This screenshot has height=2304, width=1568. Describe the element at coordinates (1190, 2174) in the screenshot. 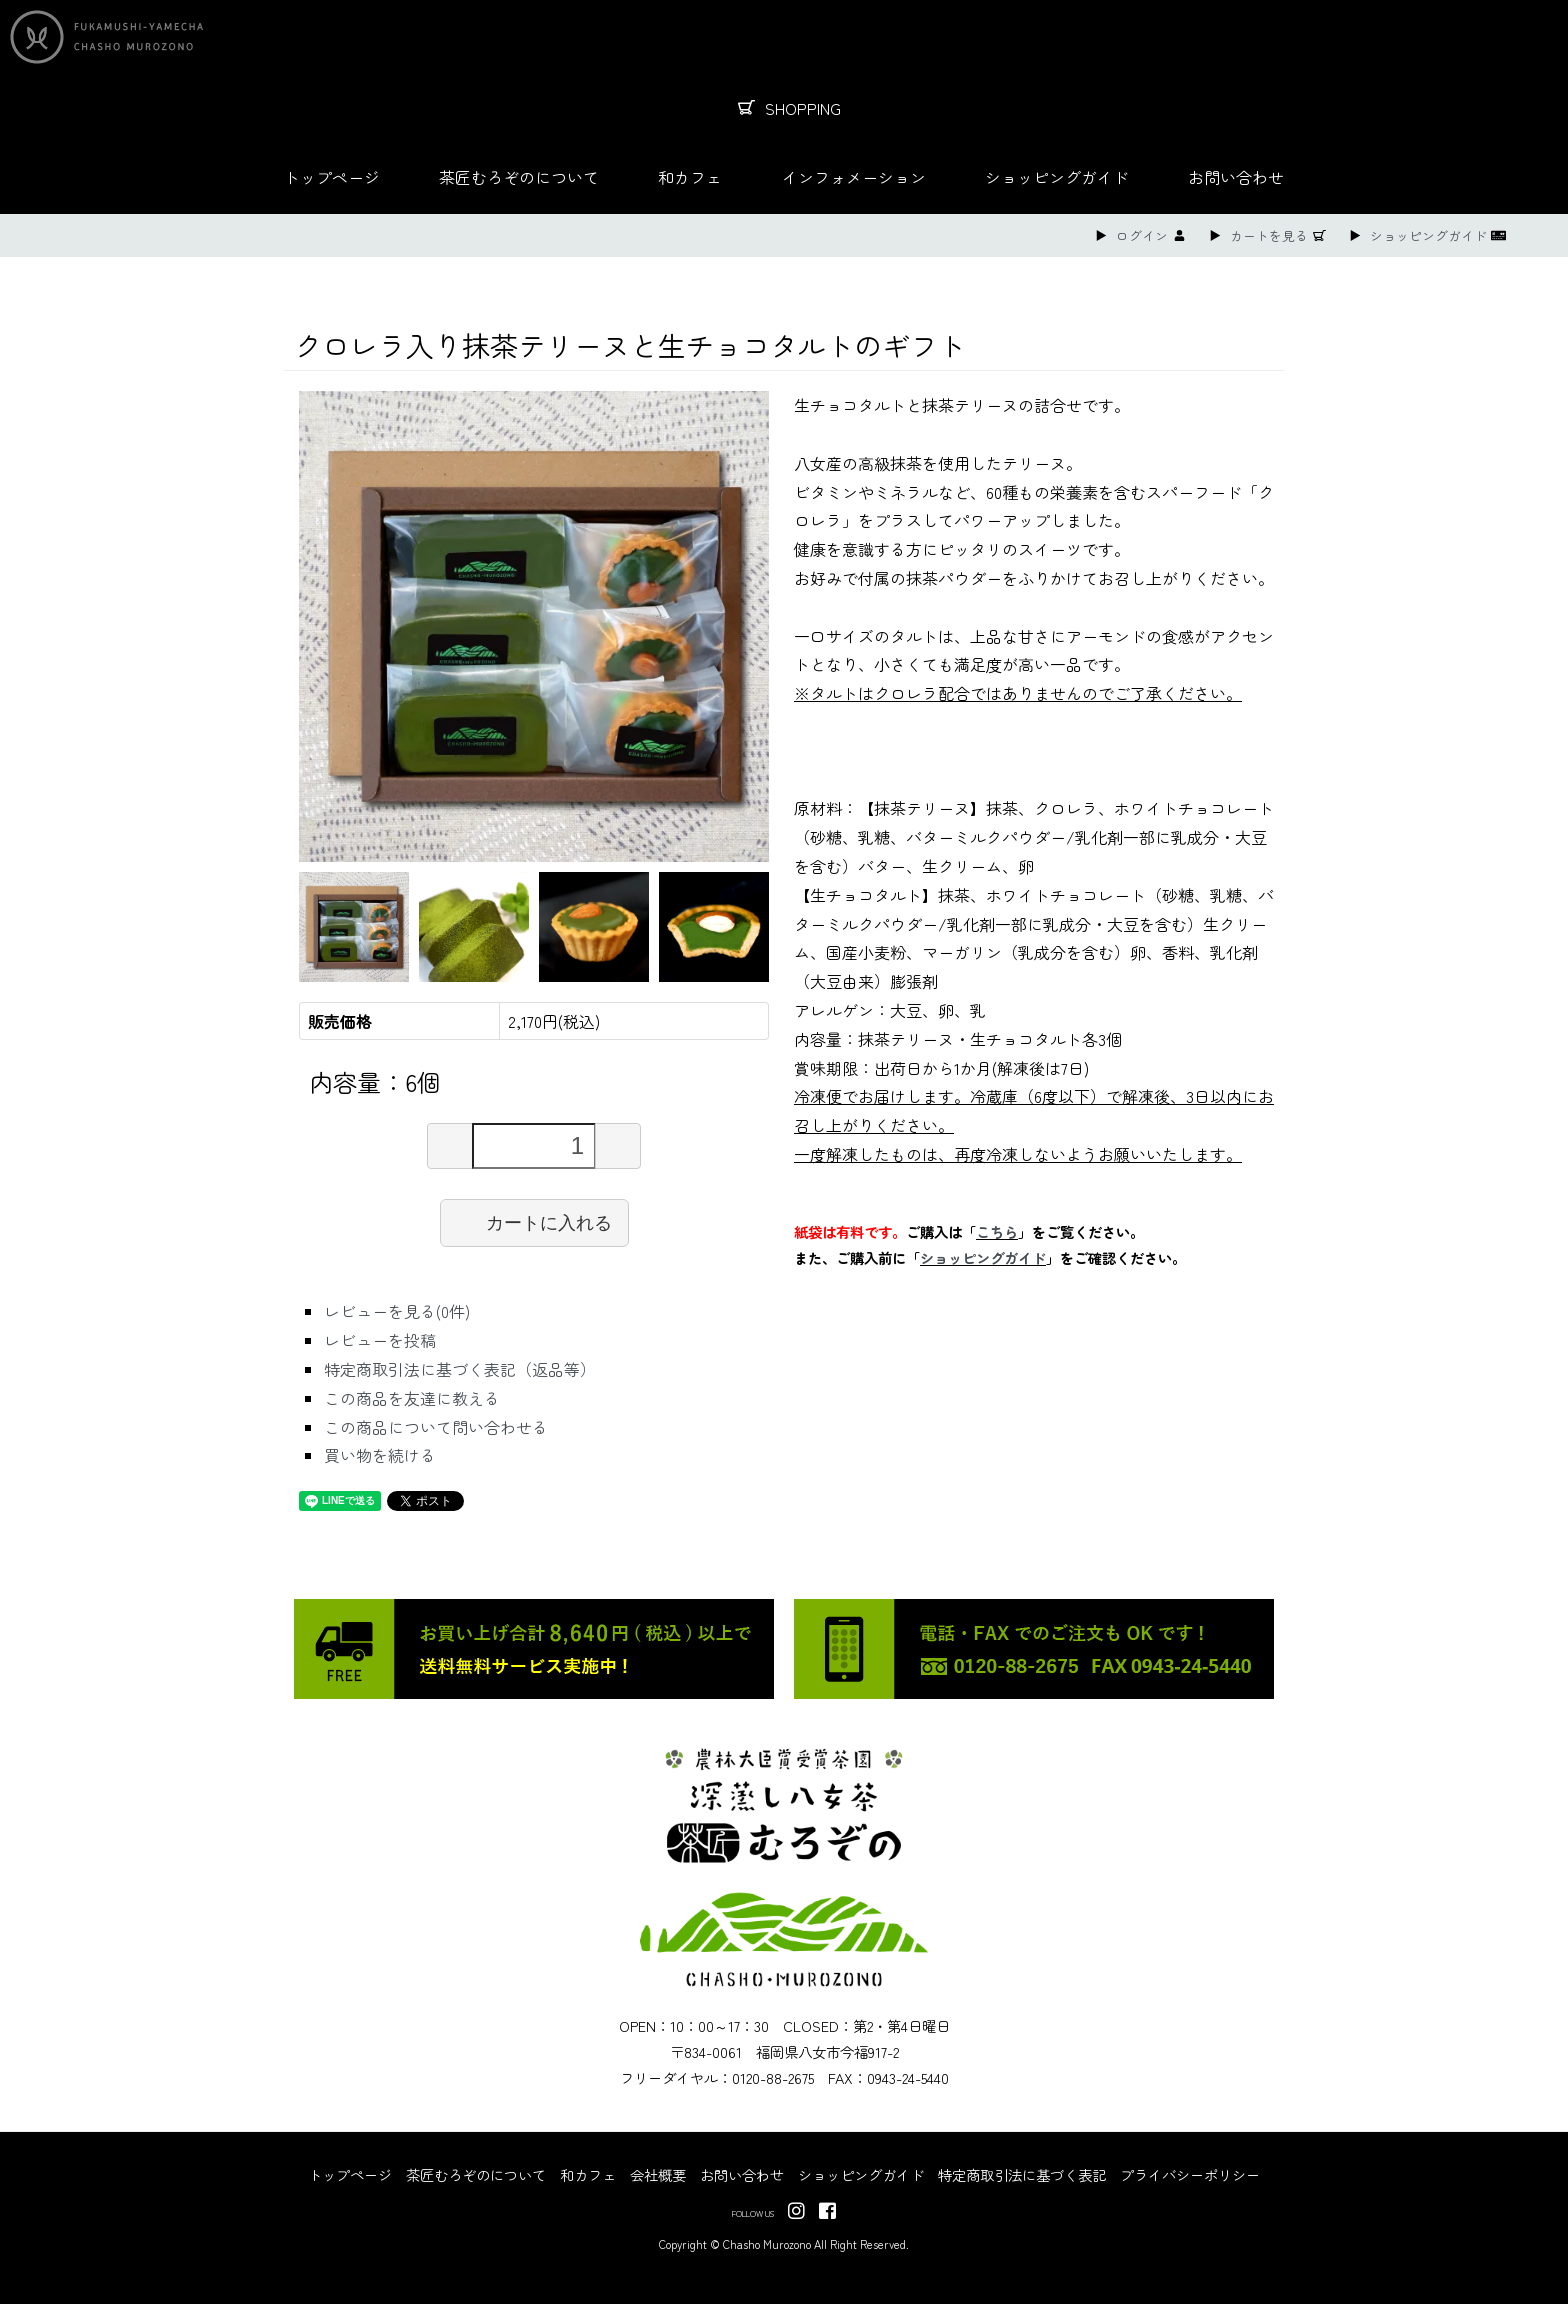

I see `プライバシーポリシー` at that location.